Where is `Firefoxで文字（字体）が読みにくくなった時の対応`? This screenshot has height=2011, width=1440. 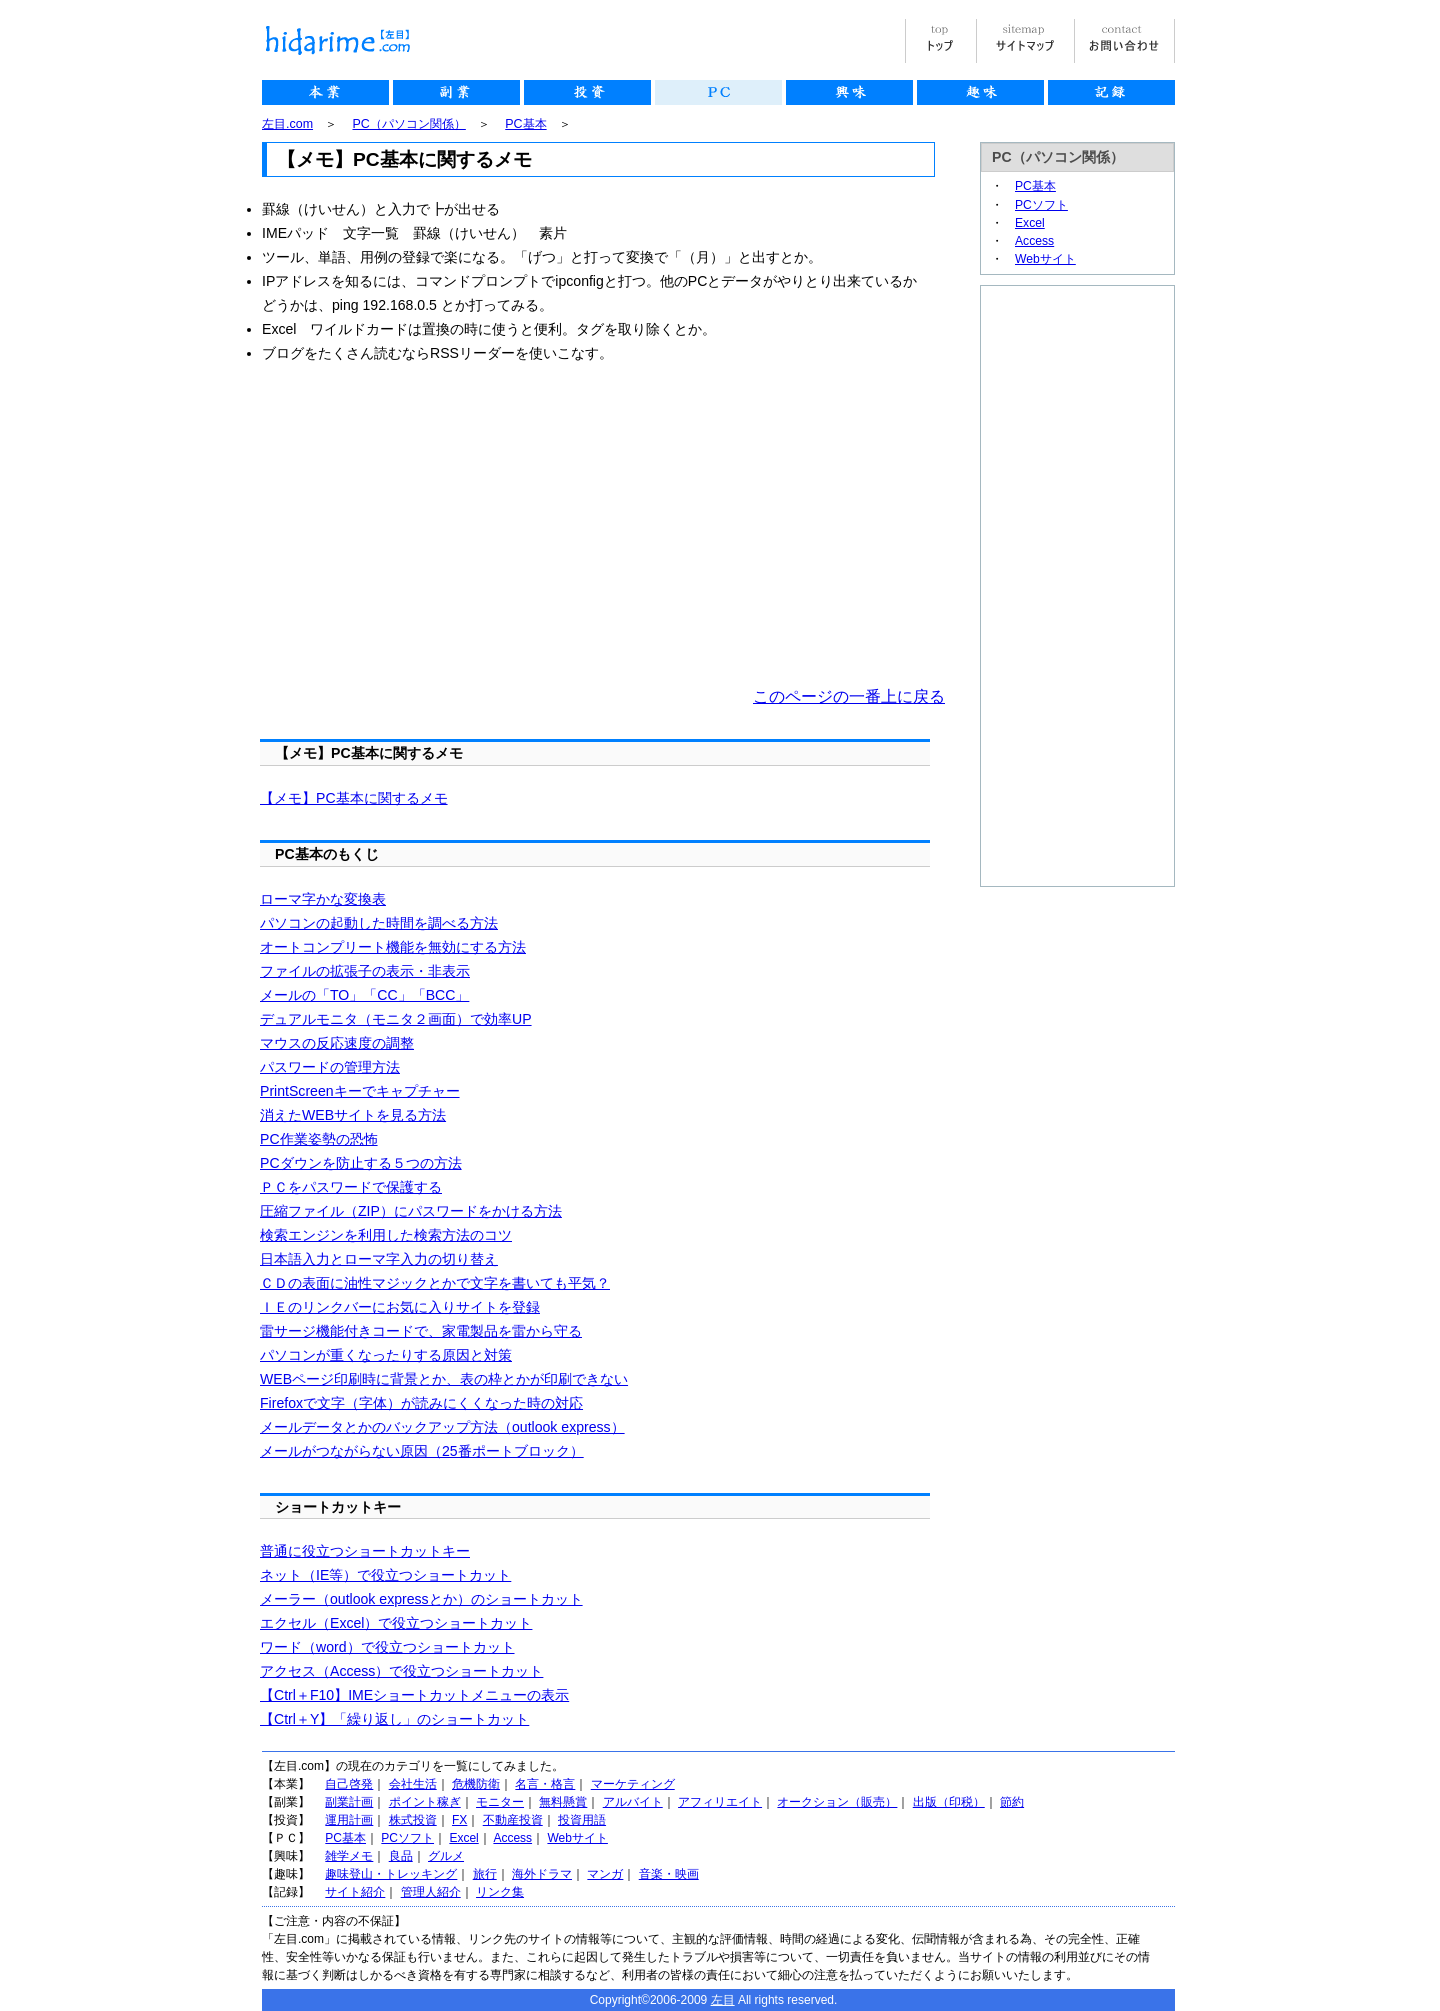 Firefoxで文字（字体）が読みにくくなった時の対応 is located at coordinates (421, 1403).